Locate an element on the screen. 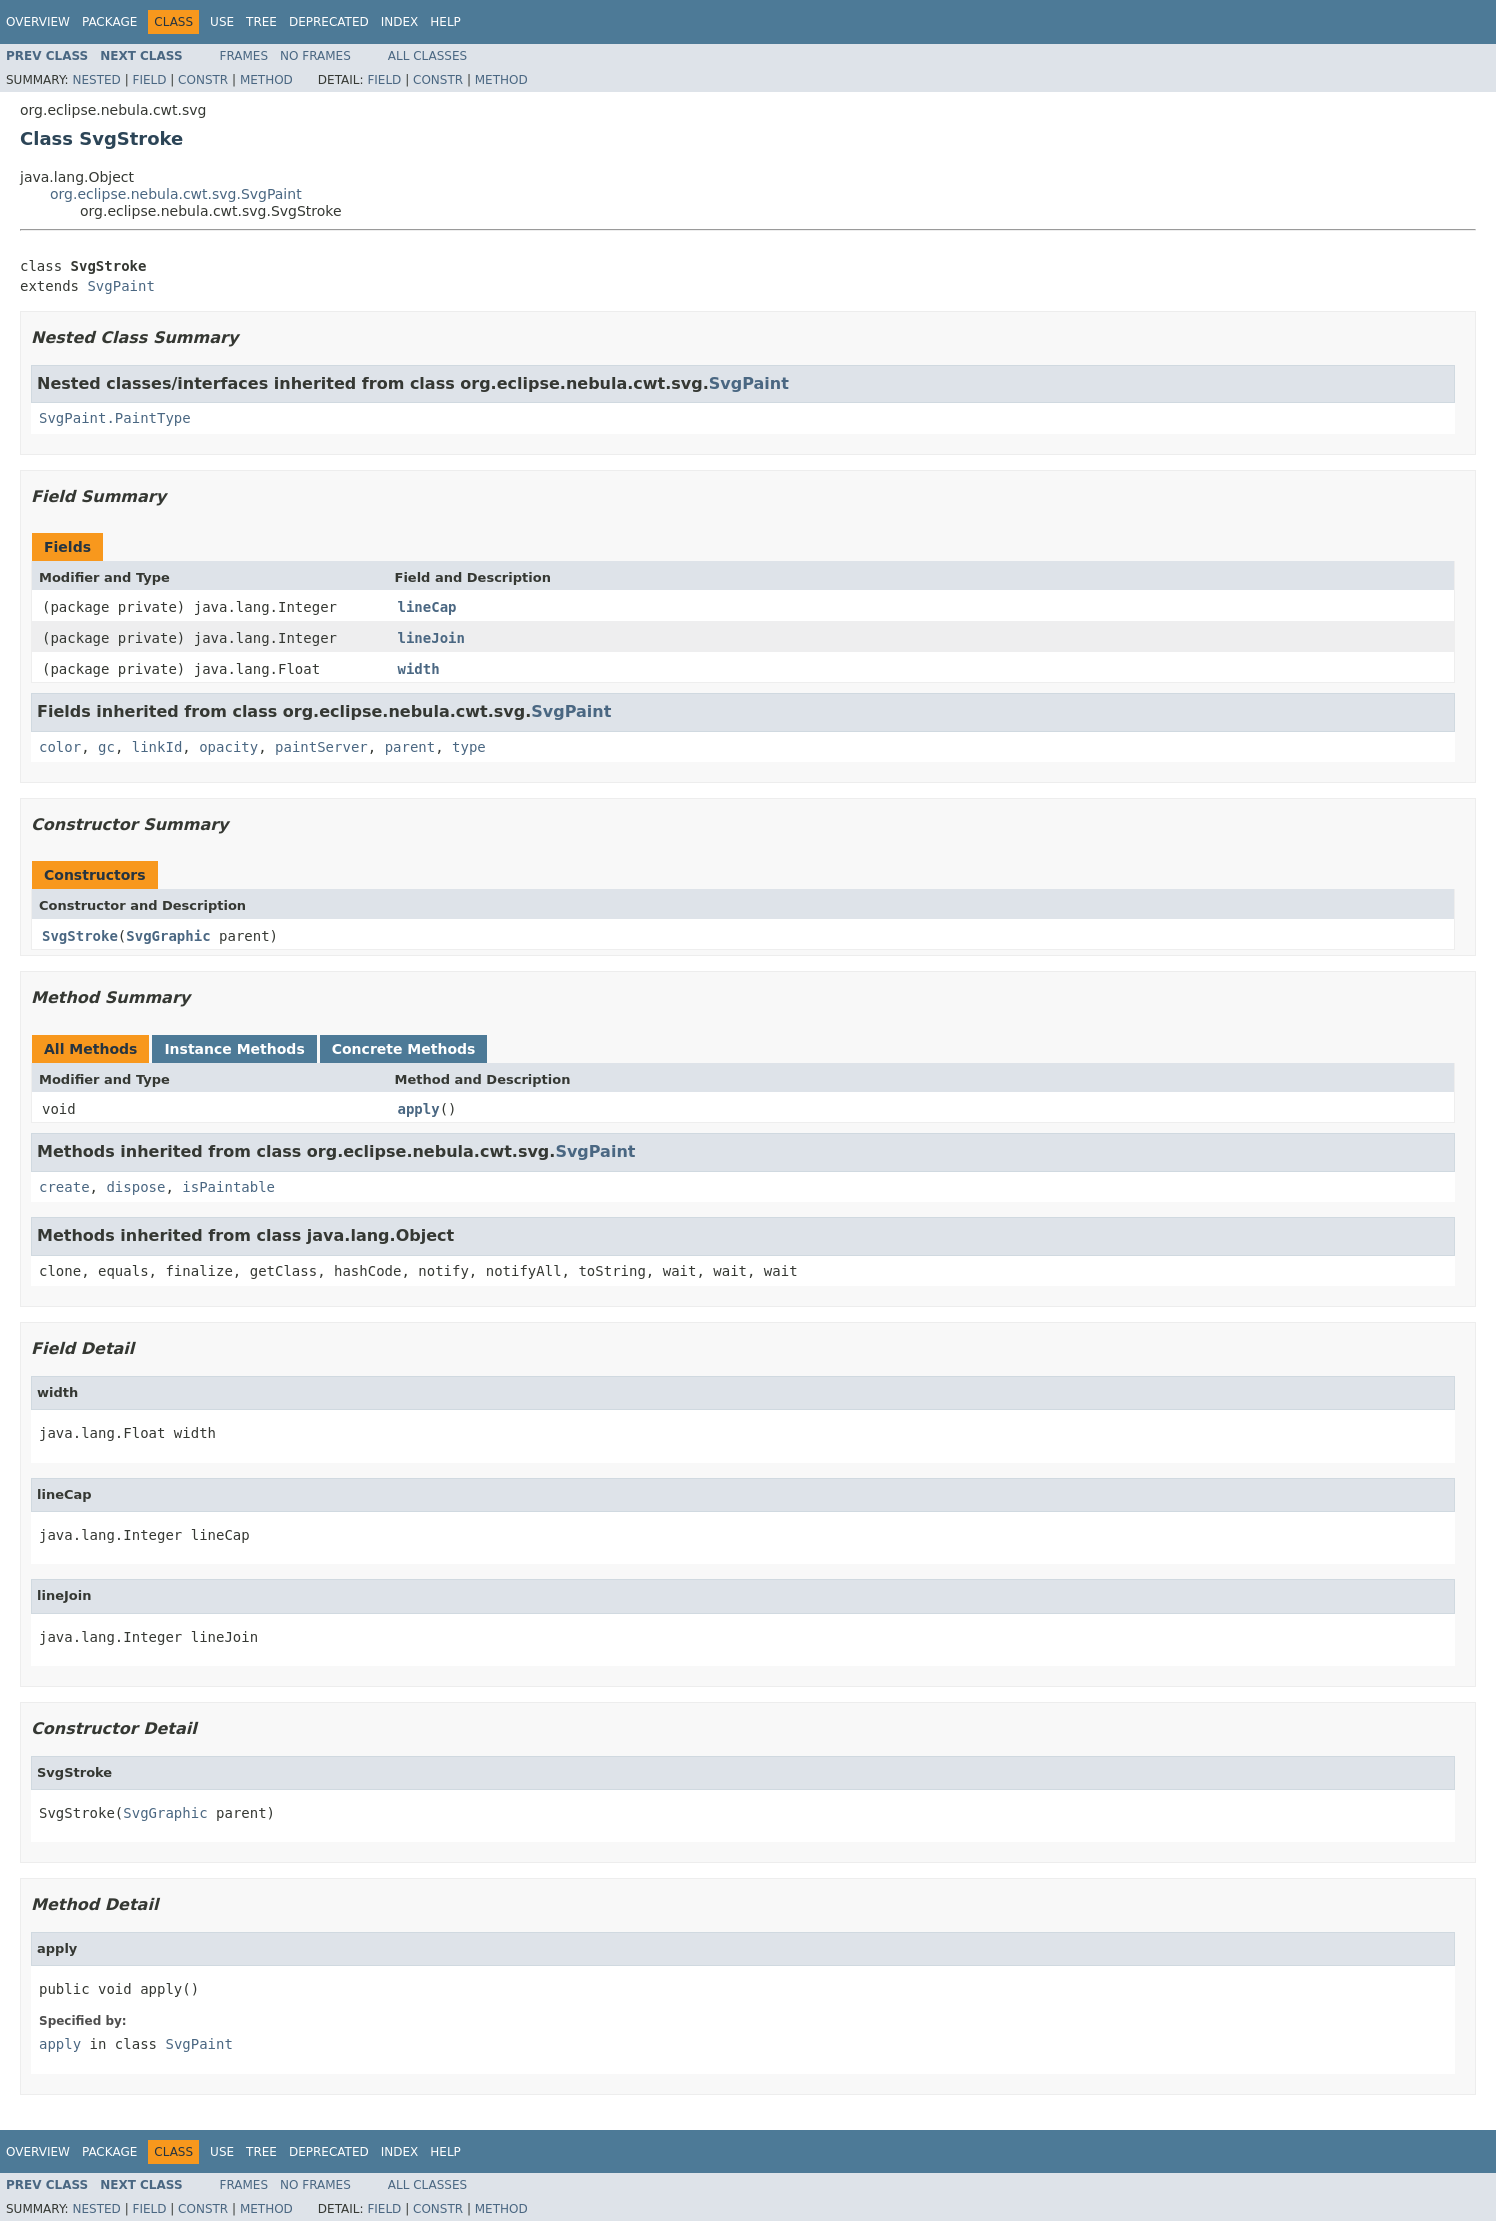 Image resolution: width=1496 pixels, height=2221 pixels. Index is located at coordinates (400, 22).